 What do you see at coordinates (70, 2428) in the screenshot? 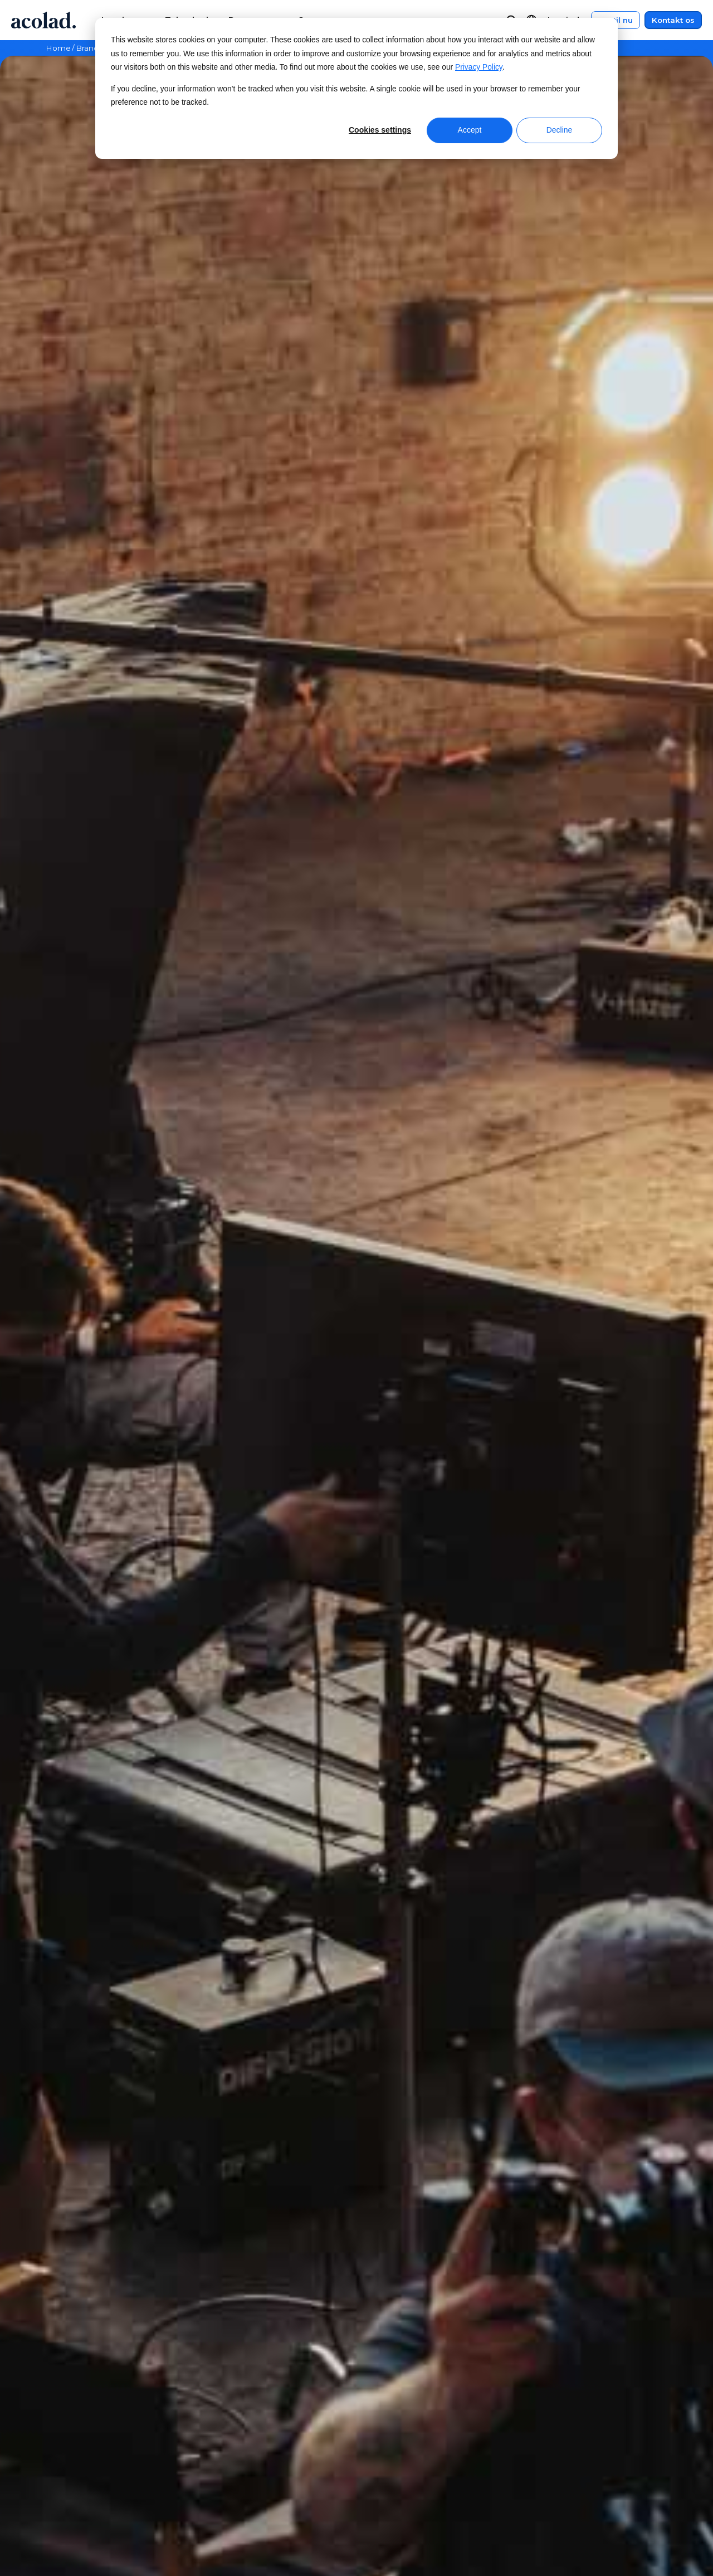
I see `Om Acolad [menuitem]` at bounding box center [70, 2428].